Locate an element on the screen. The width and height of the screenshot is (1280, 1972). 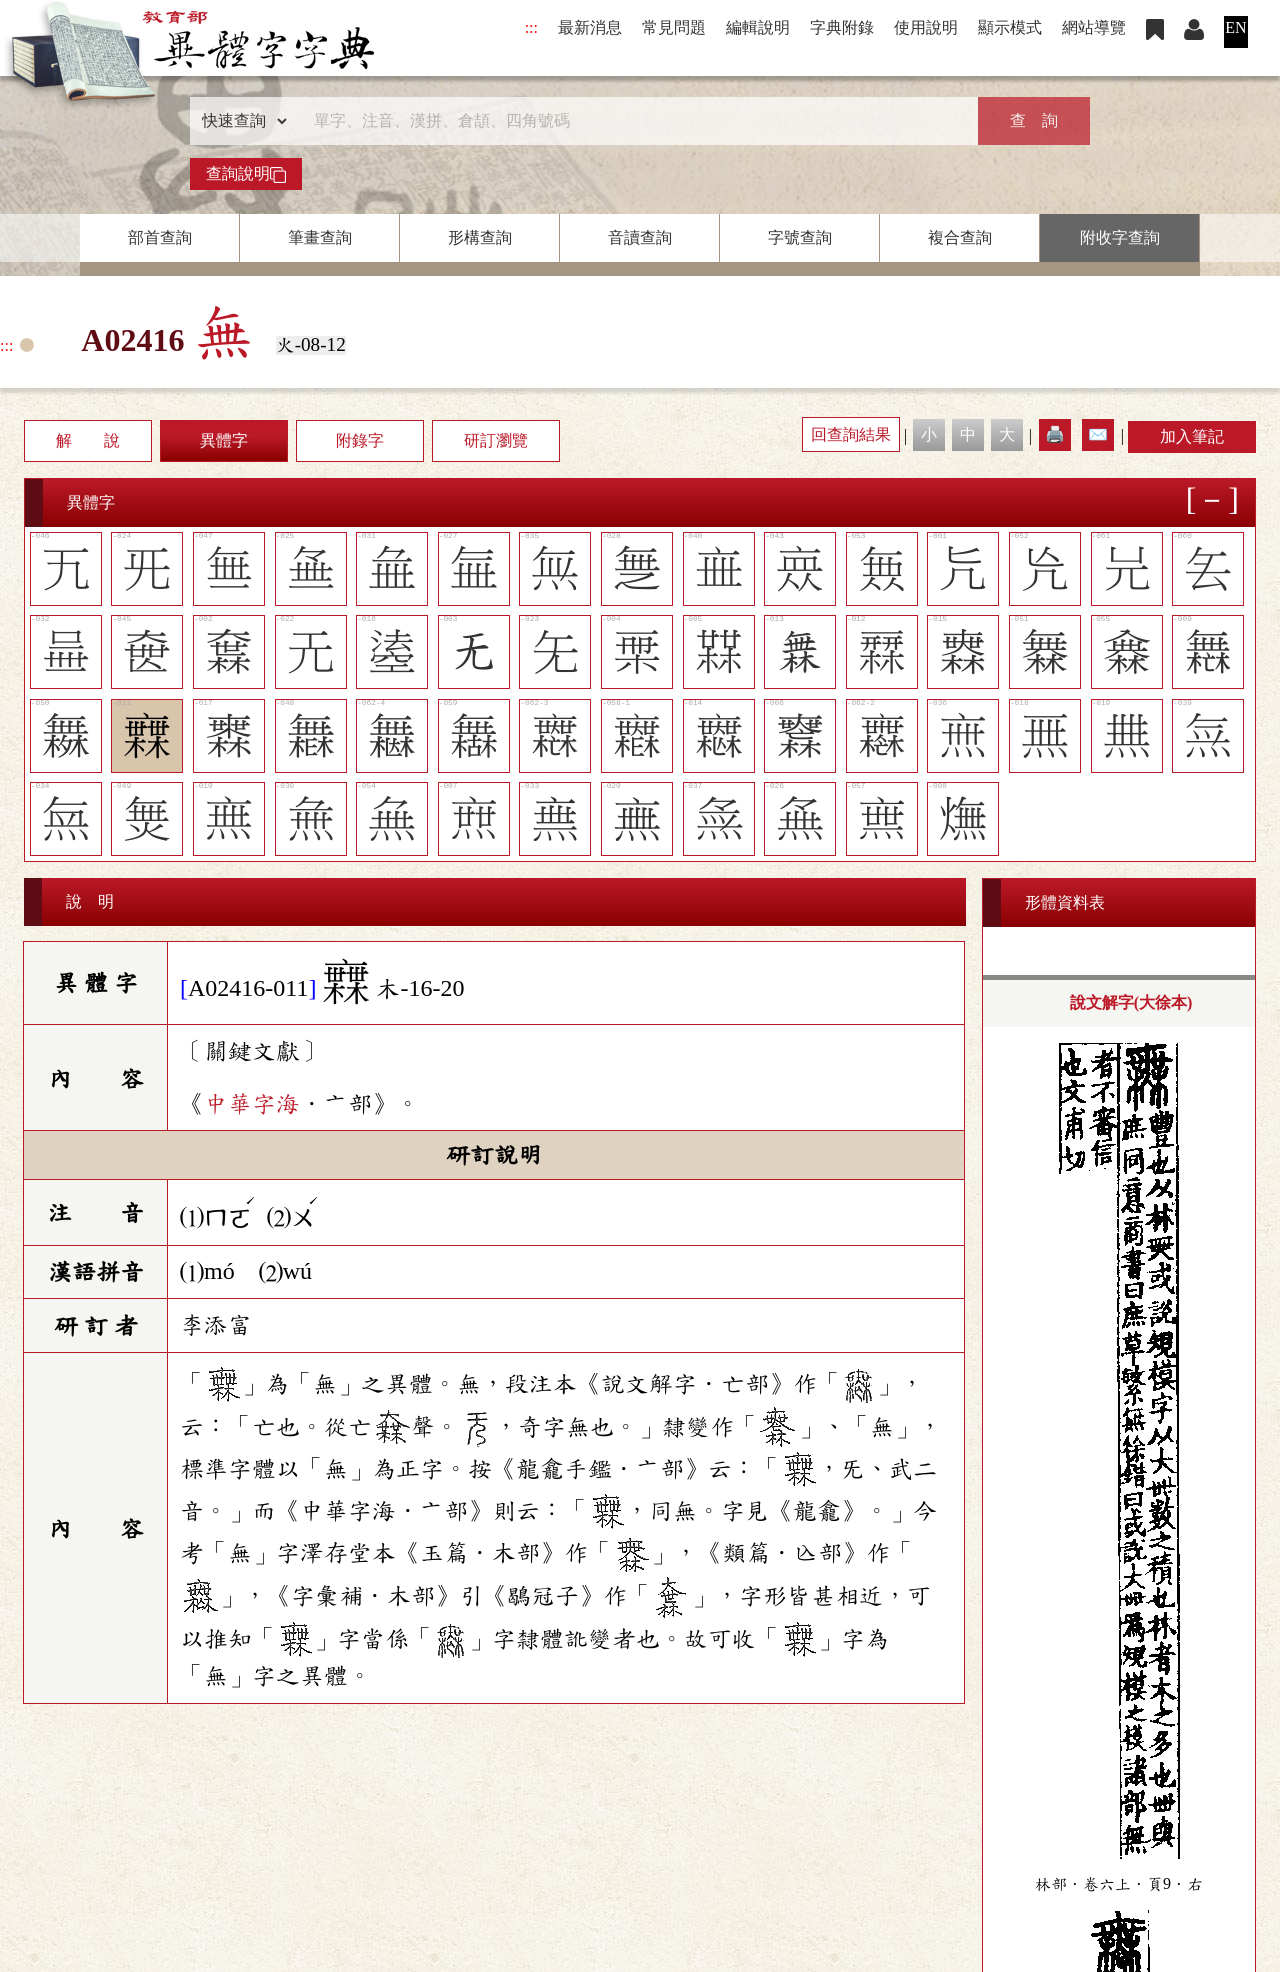
音讀查詢 is located at coordinates (640, 237).